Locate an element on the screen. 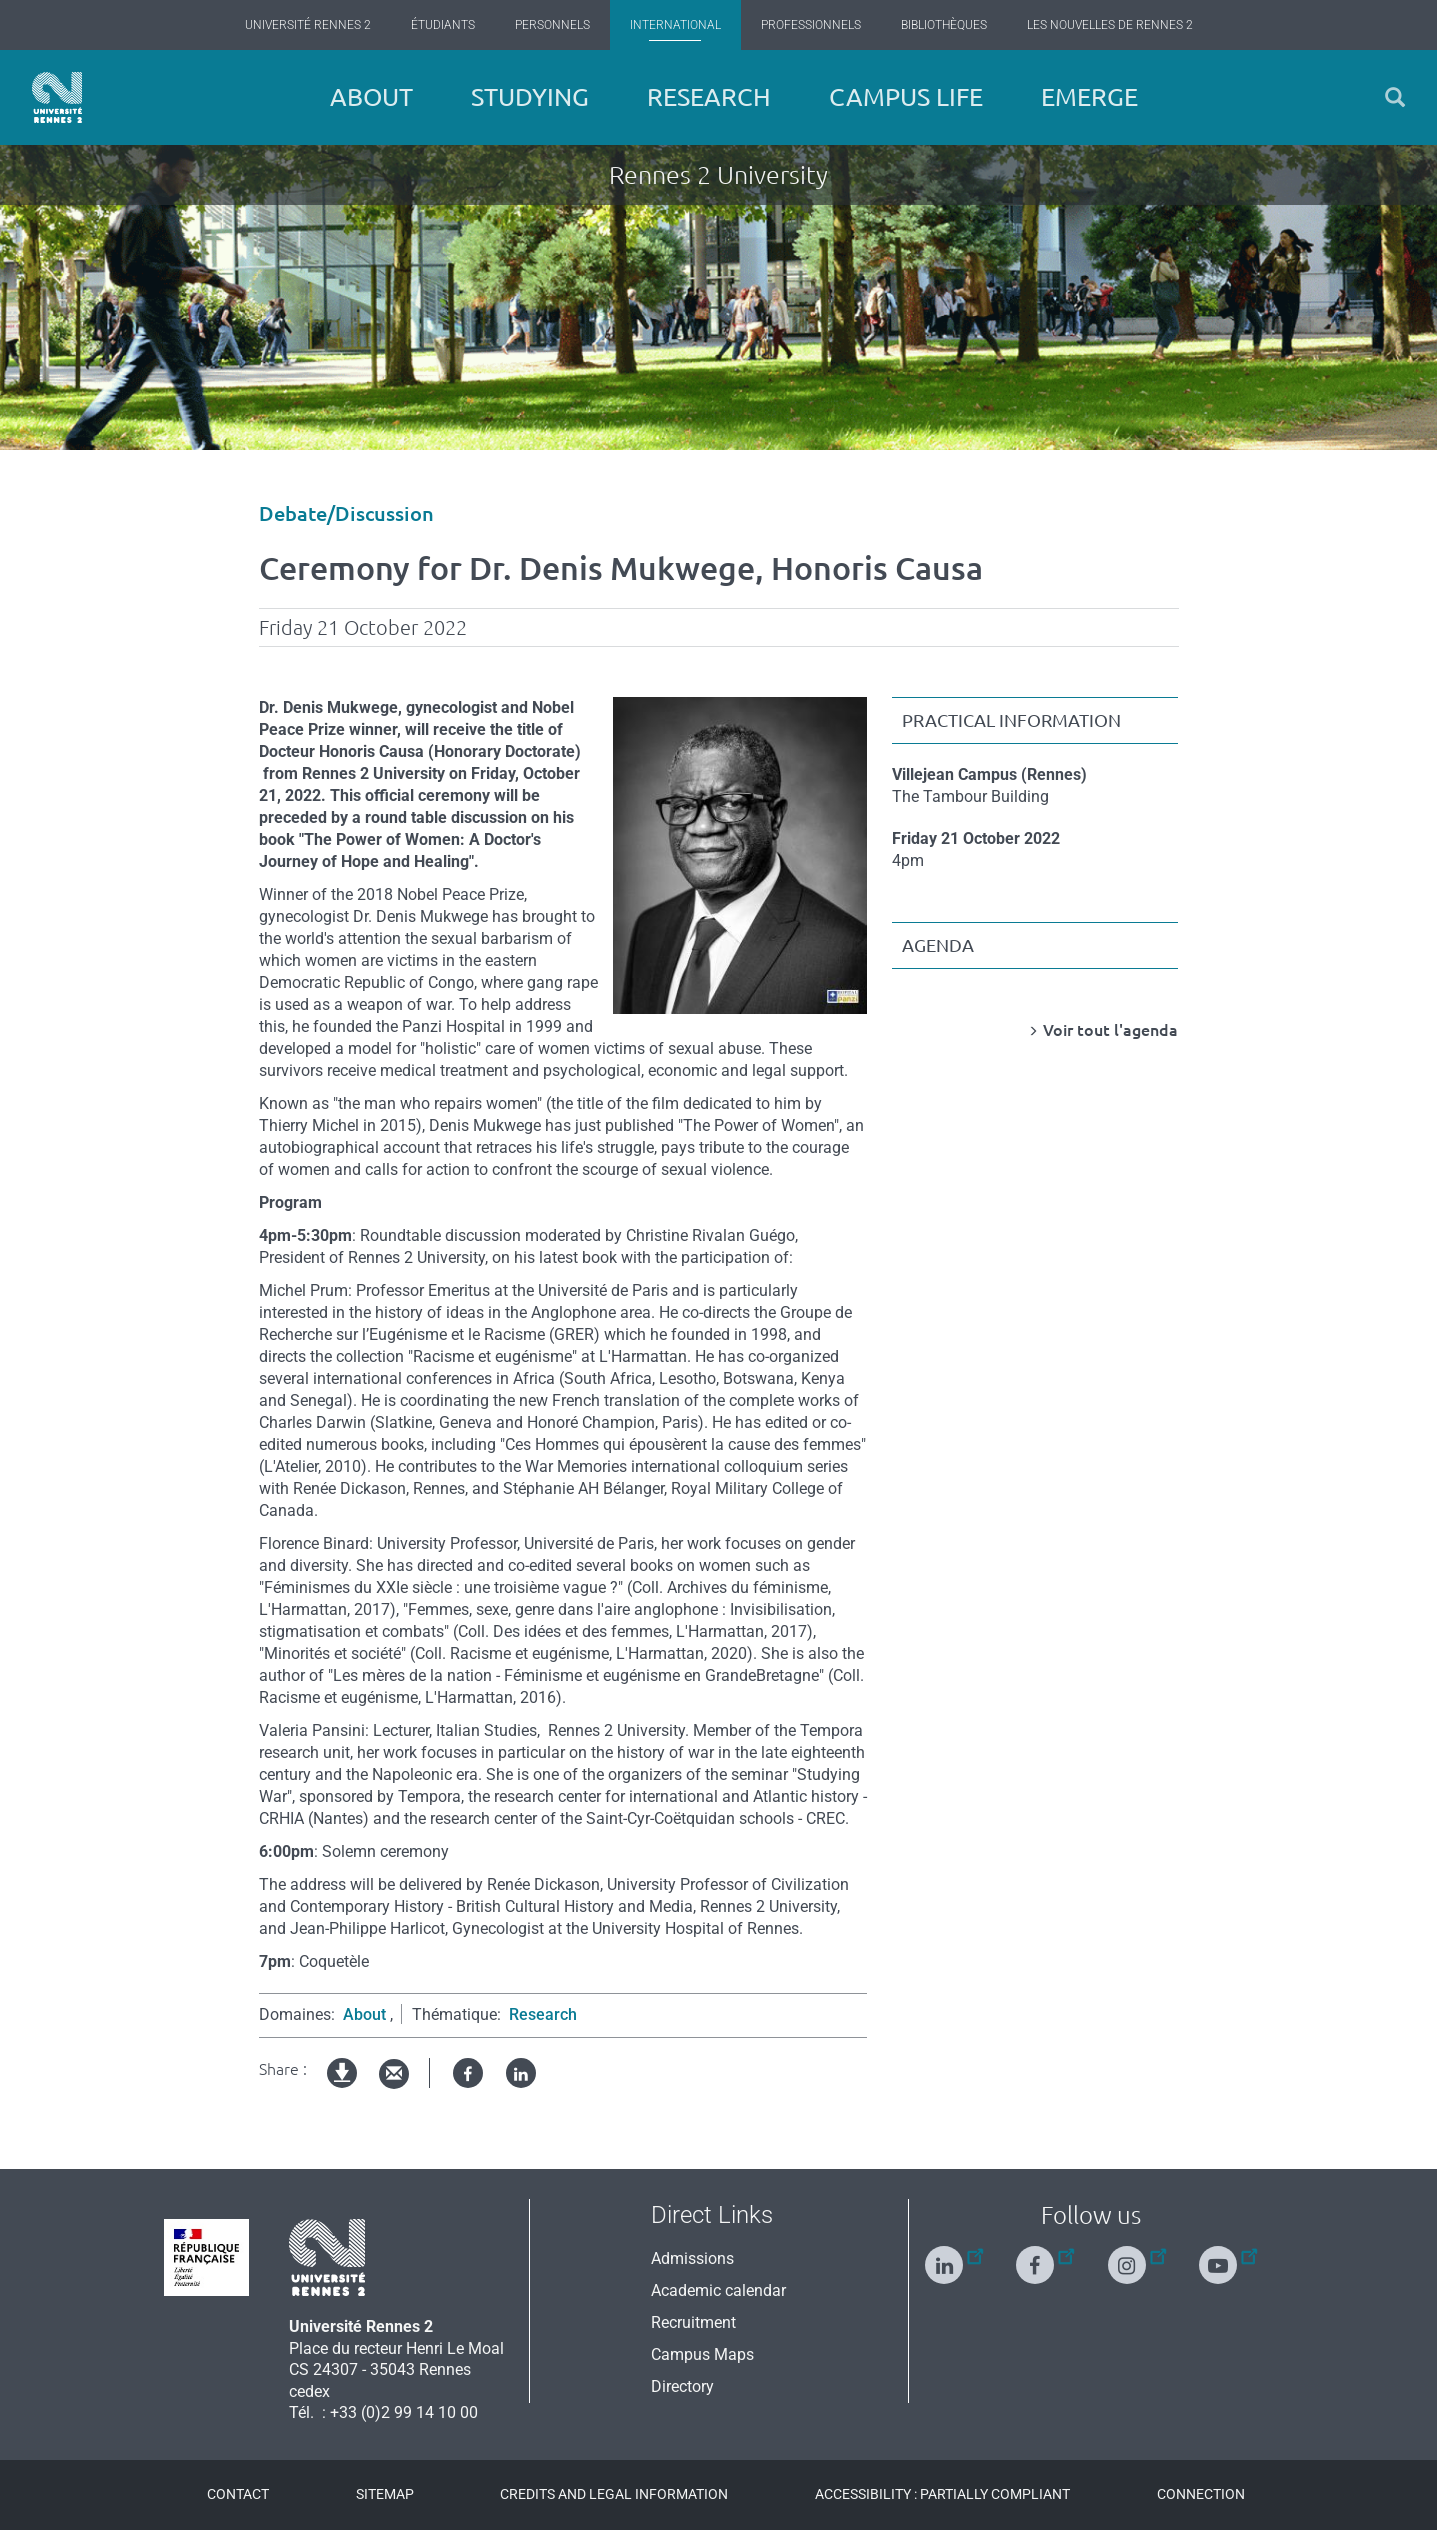  Directory is located at coordinates (682, 2386).